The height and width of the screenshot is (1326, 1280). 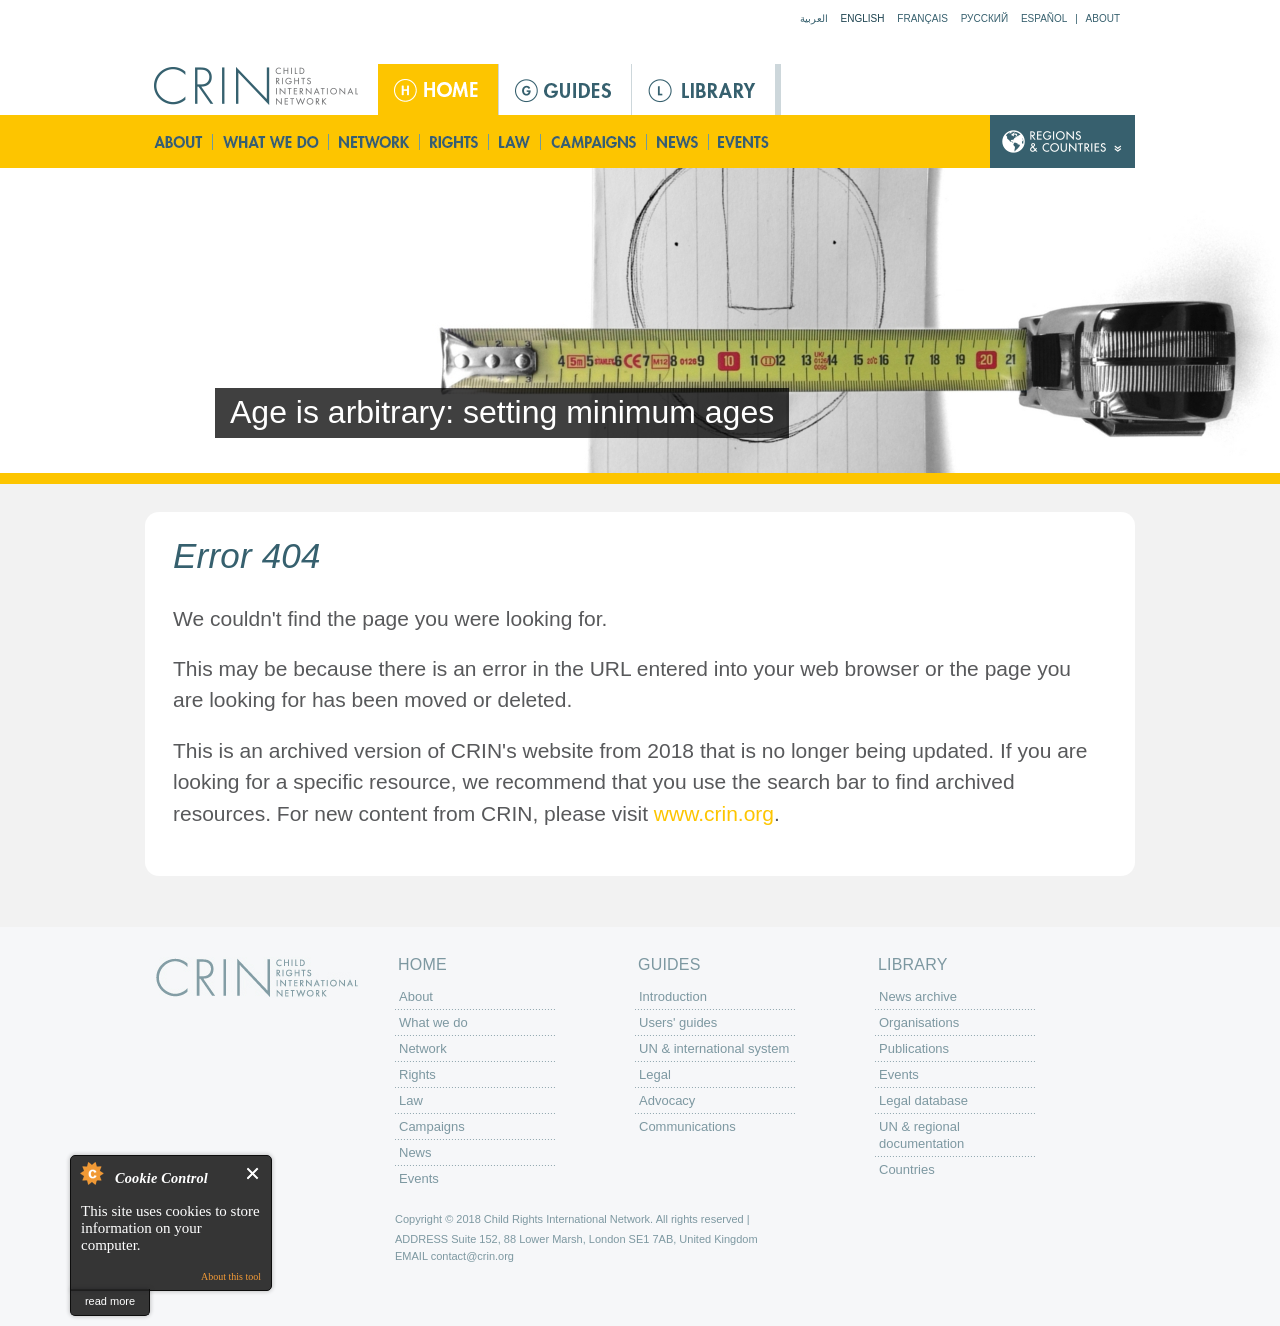 What do you see at coordinates (678, 141) in the screenshot?
I see `News` at bounding box center [678, 141].